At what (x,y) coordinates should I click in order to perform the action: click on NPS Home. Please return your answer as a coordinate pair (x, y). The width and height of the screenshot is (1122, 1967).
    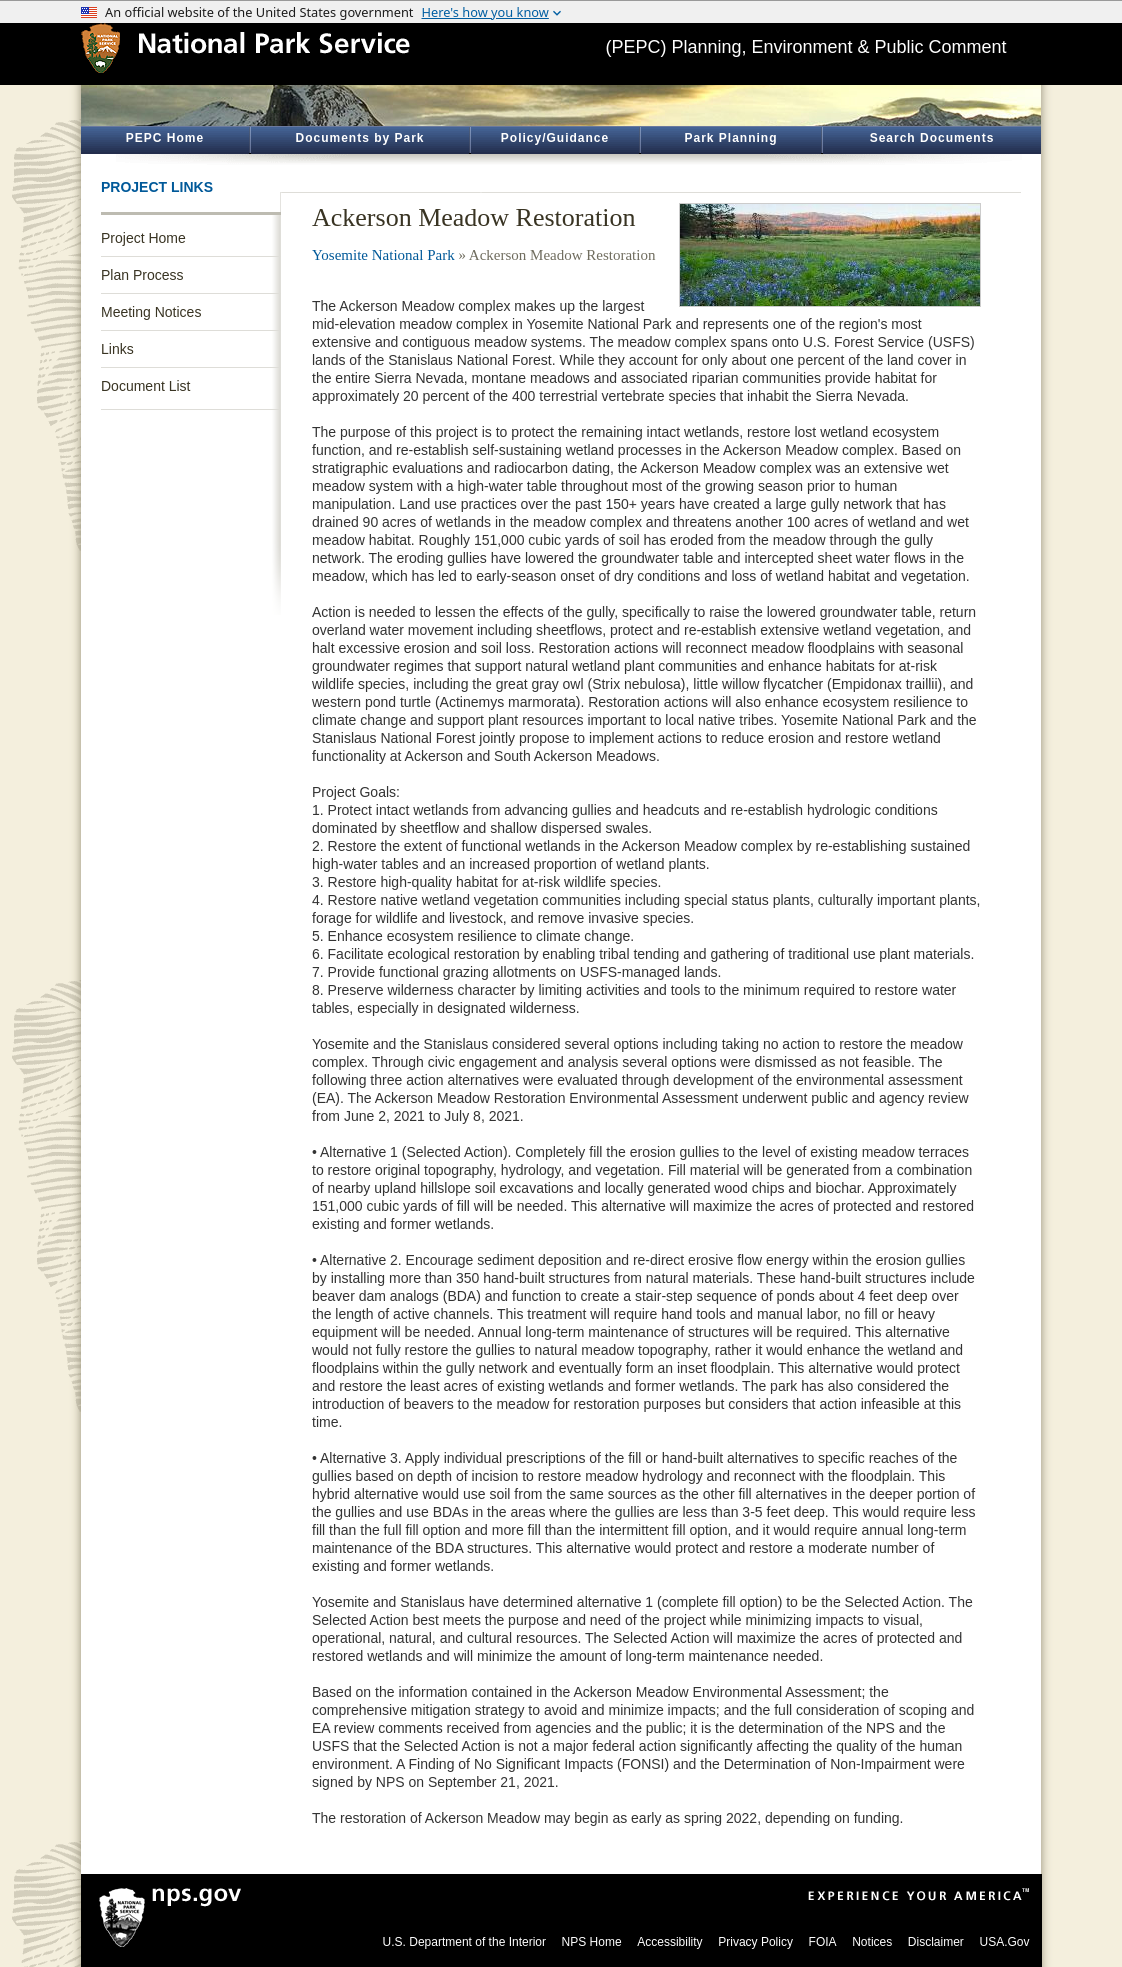
    Looking at the image, I should click on (592, 1942).